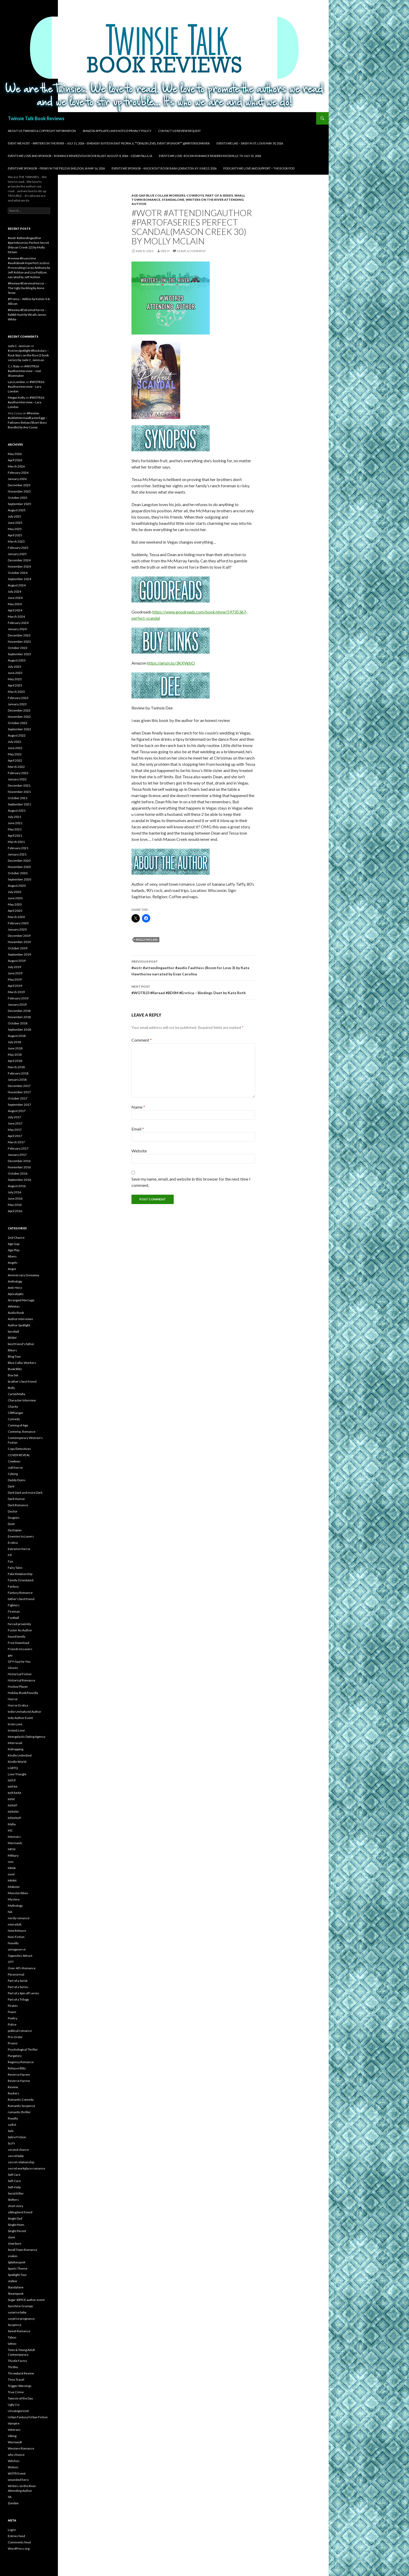  What do you see at coordinates (21, 1968) in the screenshot?
I see `Over 40's Romance` at bounding box center [21, 1968].